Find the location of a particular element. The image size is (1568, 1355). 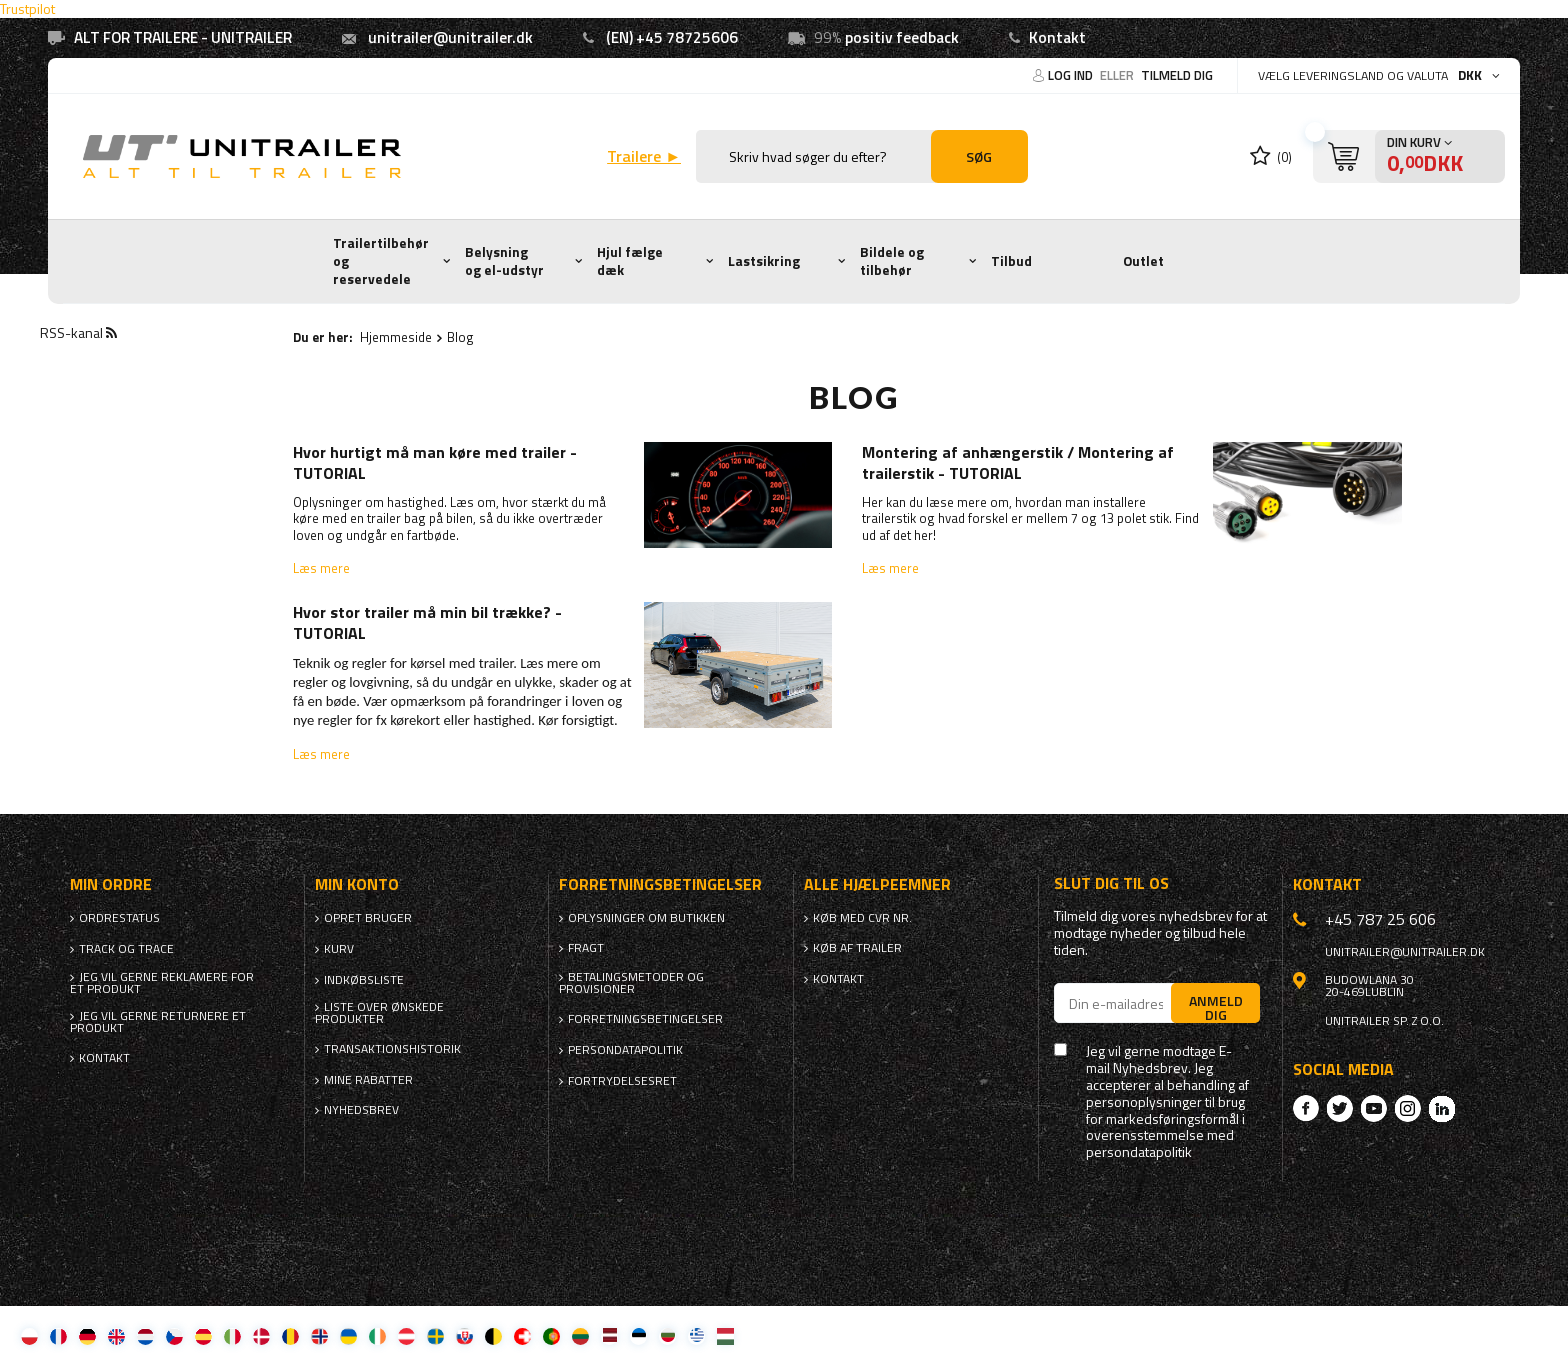

Track og trace is located at coordinates (126, 949).